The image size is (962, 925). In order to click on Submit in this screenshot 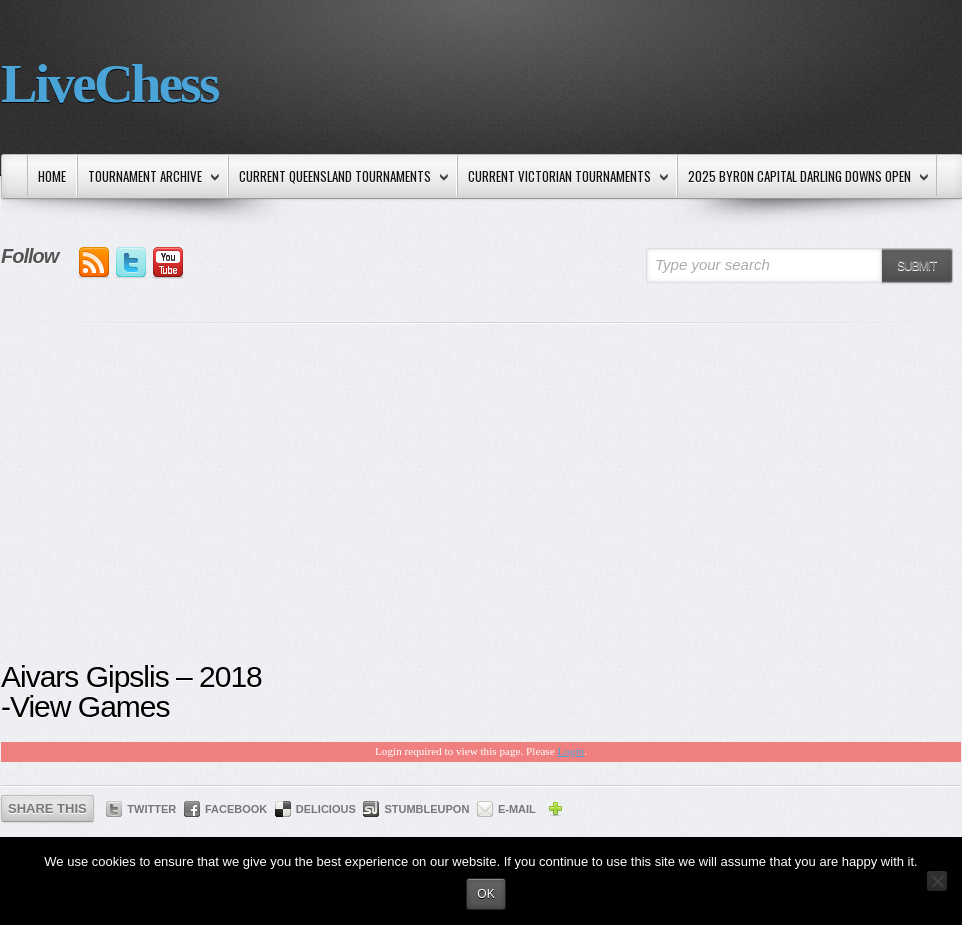, I will do `click(916, 266)`.